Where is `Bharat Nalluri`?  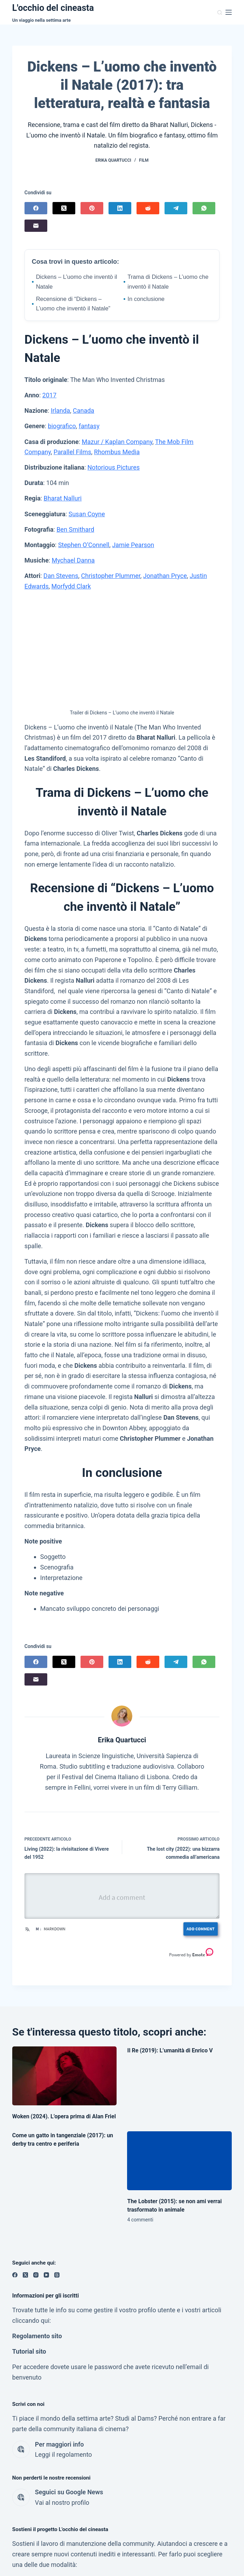
Bharat Nalluri is located at coordinates (63, 498).